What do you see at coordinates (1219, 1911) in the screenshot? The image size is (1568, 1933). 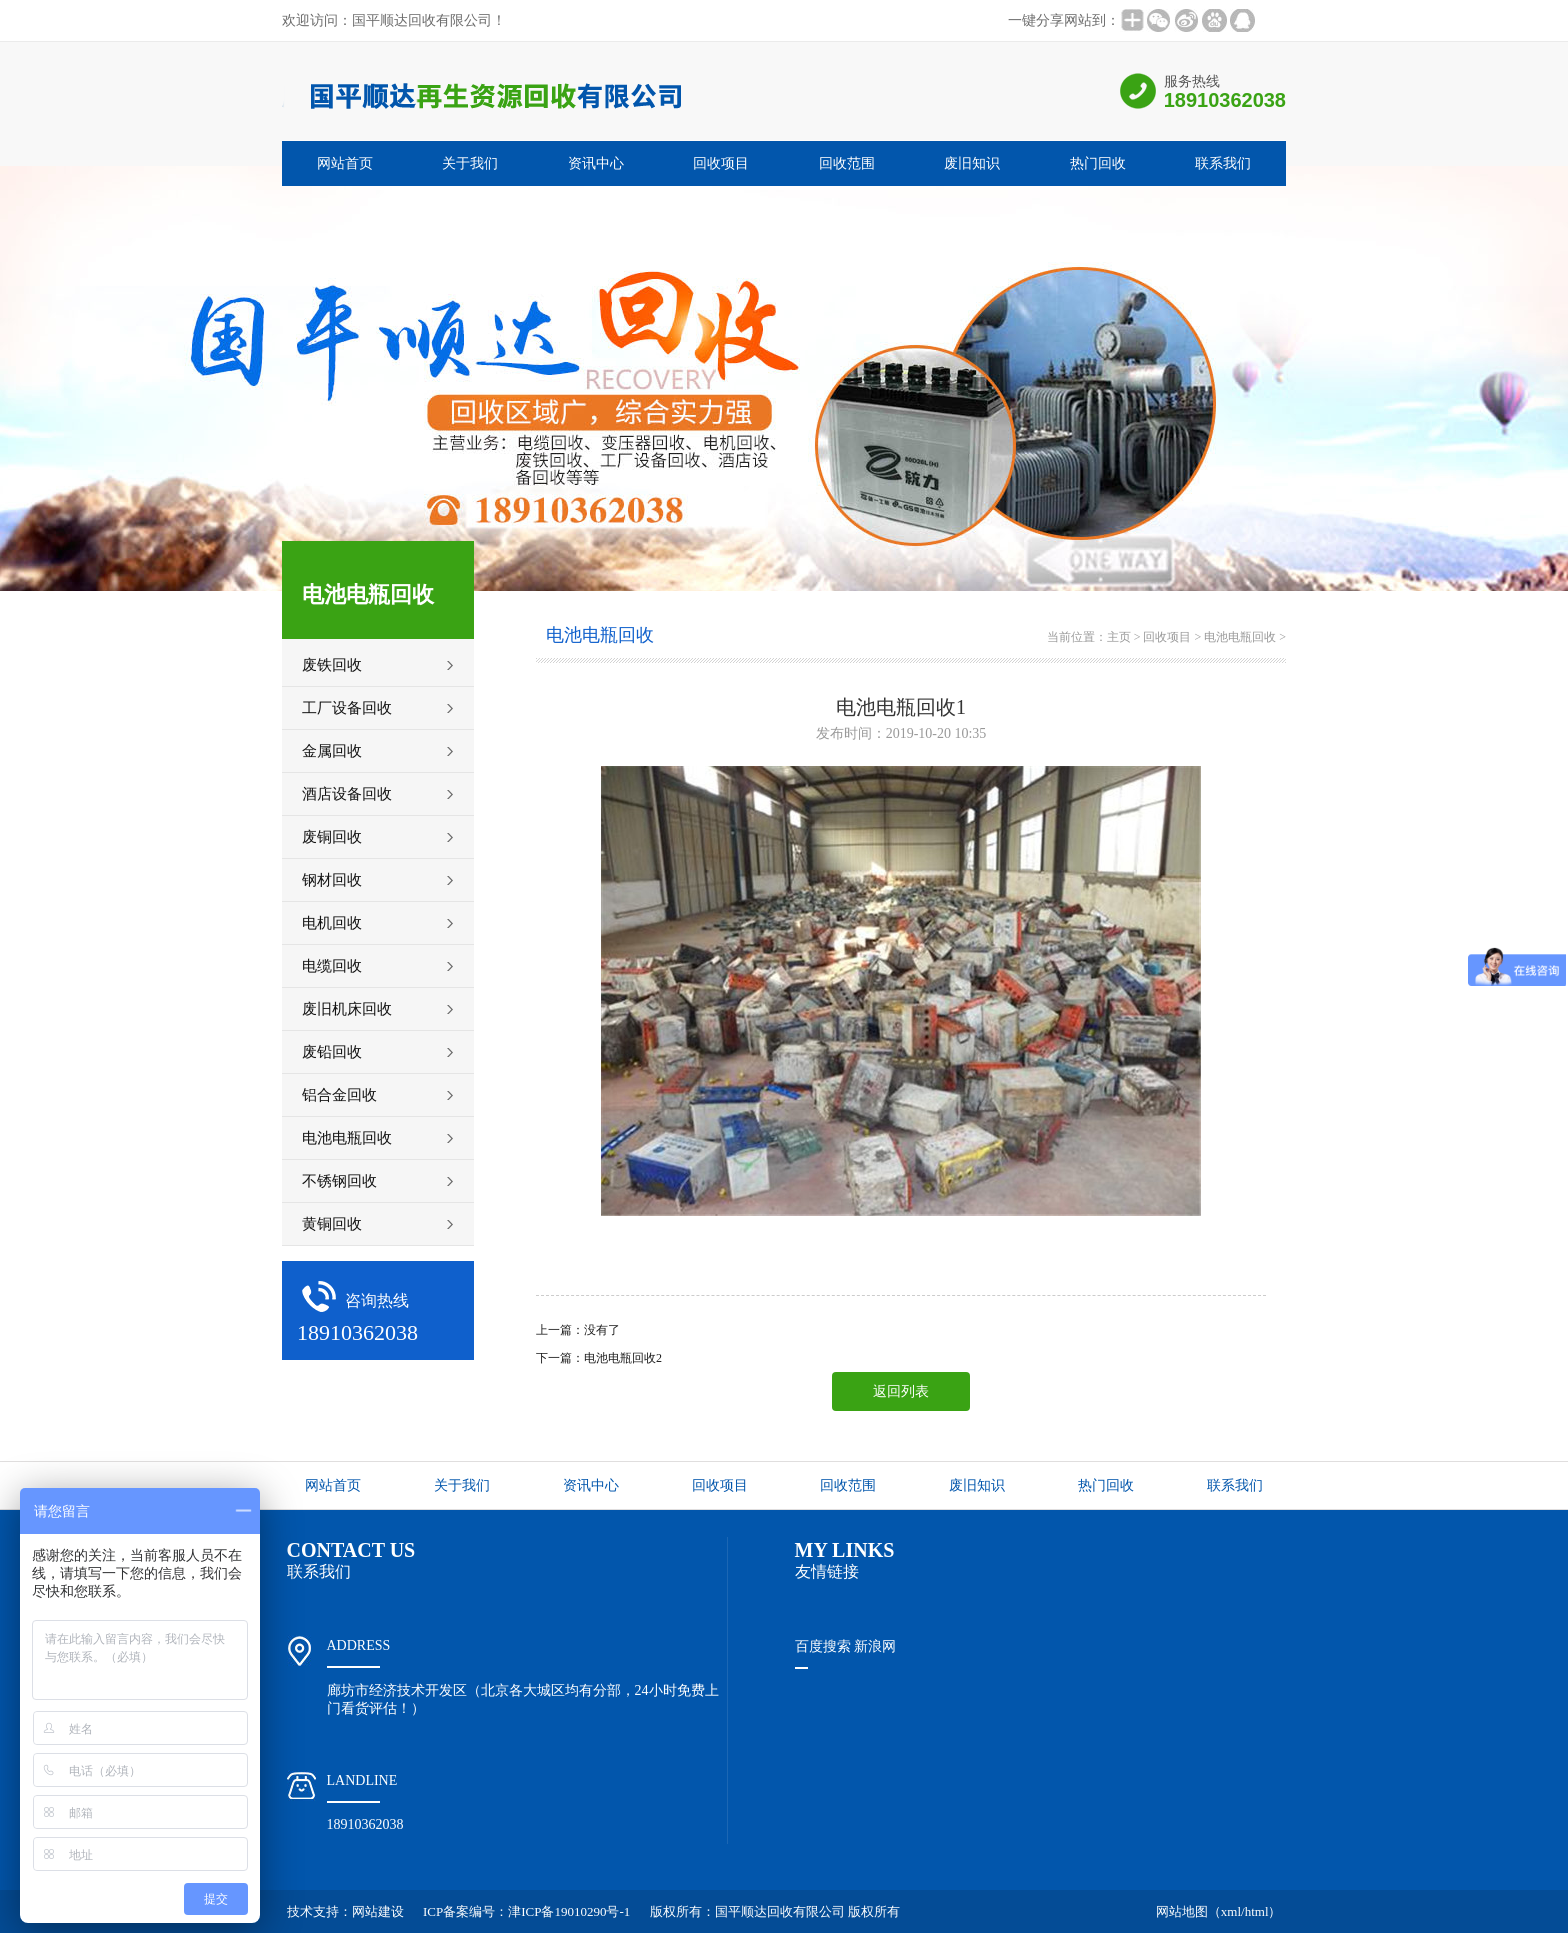 I see `网站地图（xml/html）` at bounding box center [1219, 1911].